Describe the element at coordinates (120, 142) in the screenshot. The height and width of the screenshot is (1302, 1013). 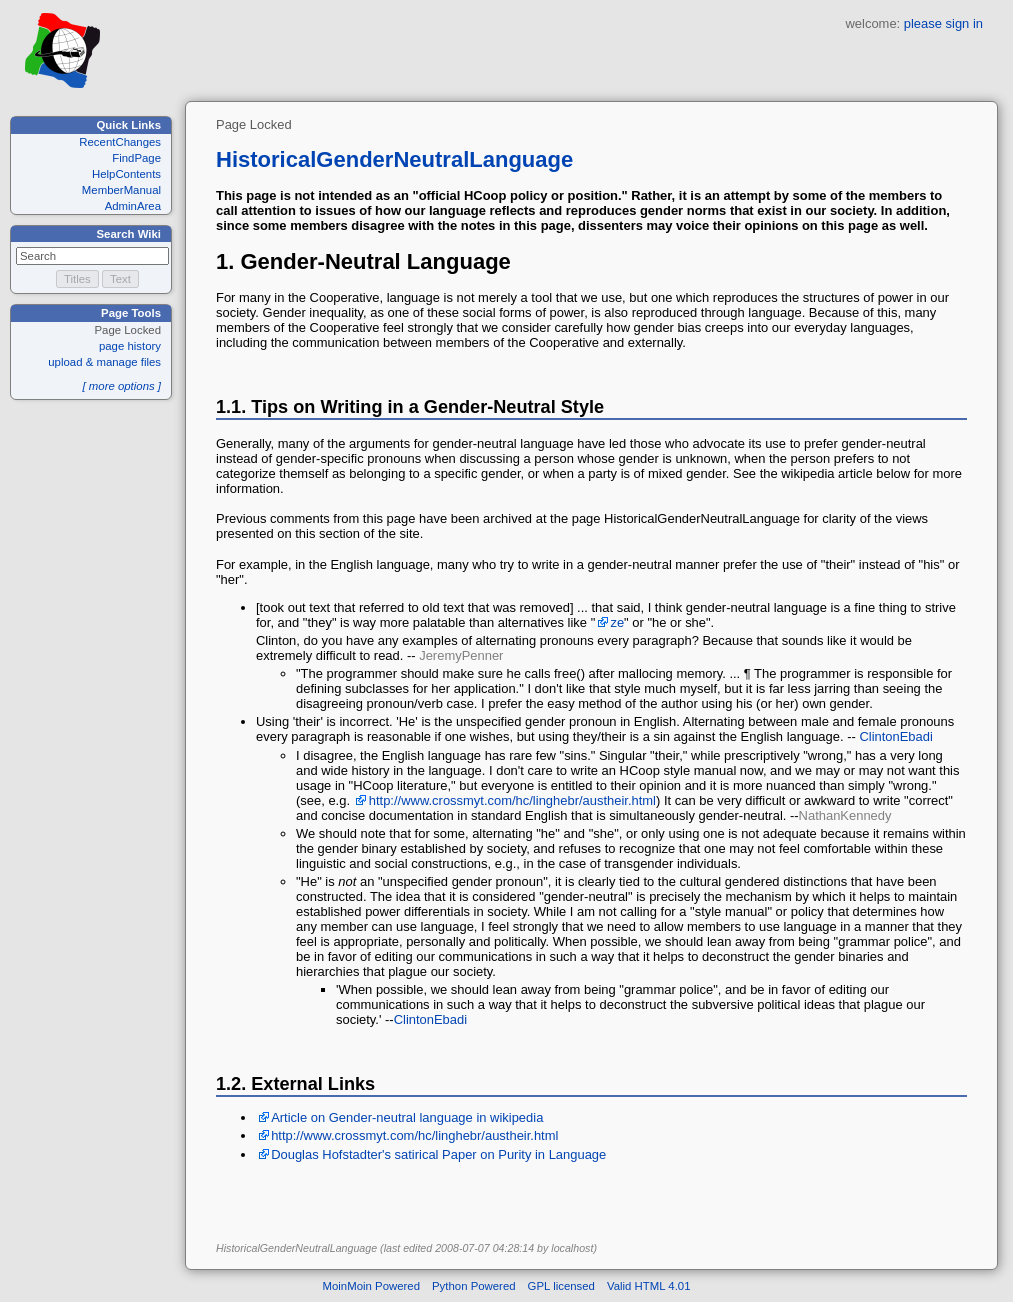
I see `RecentChanges` at that location.